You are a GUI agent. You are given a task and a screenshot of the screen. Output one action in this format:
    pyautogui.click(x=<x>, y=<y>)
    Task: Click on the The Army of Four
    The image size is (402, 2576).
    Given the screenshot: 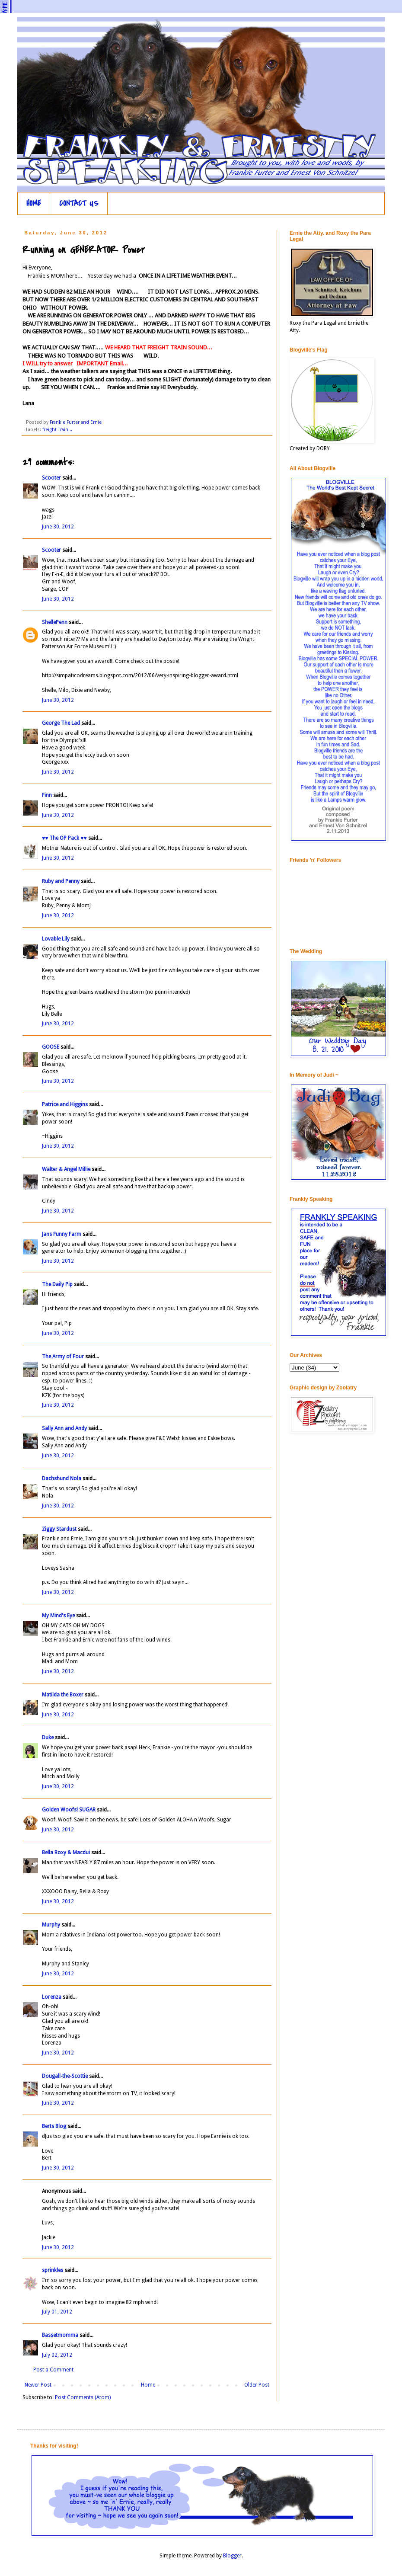 What is the action you would take?
    pyautogui.click(x=63, y=1357)
    